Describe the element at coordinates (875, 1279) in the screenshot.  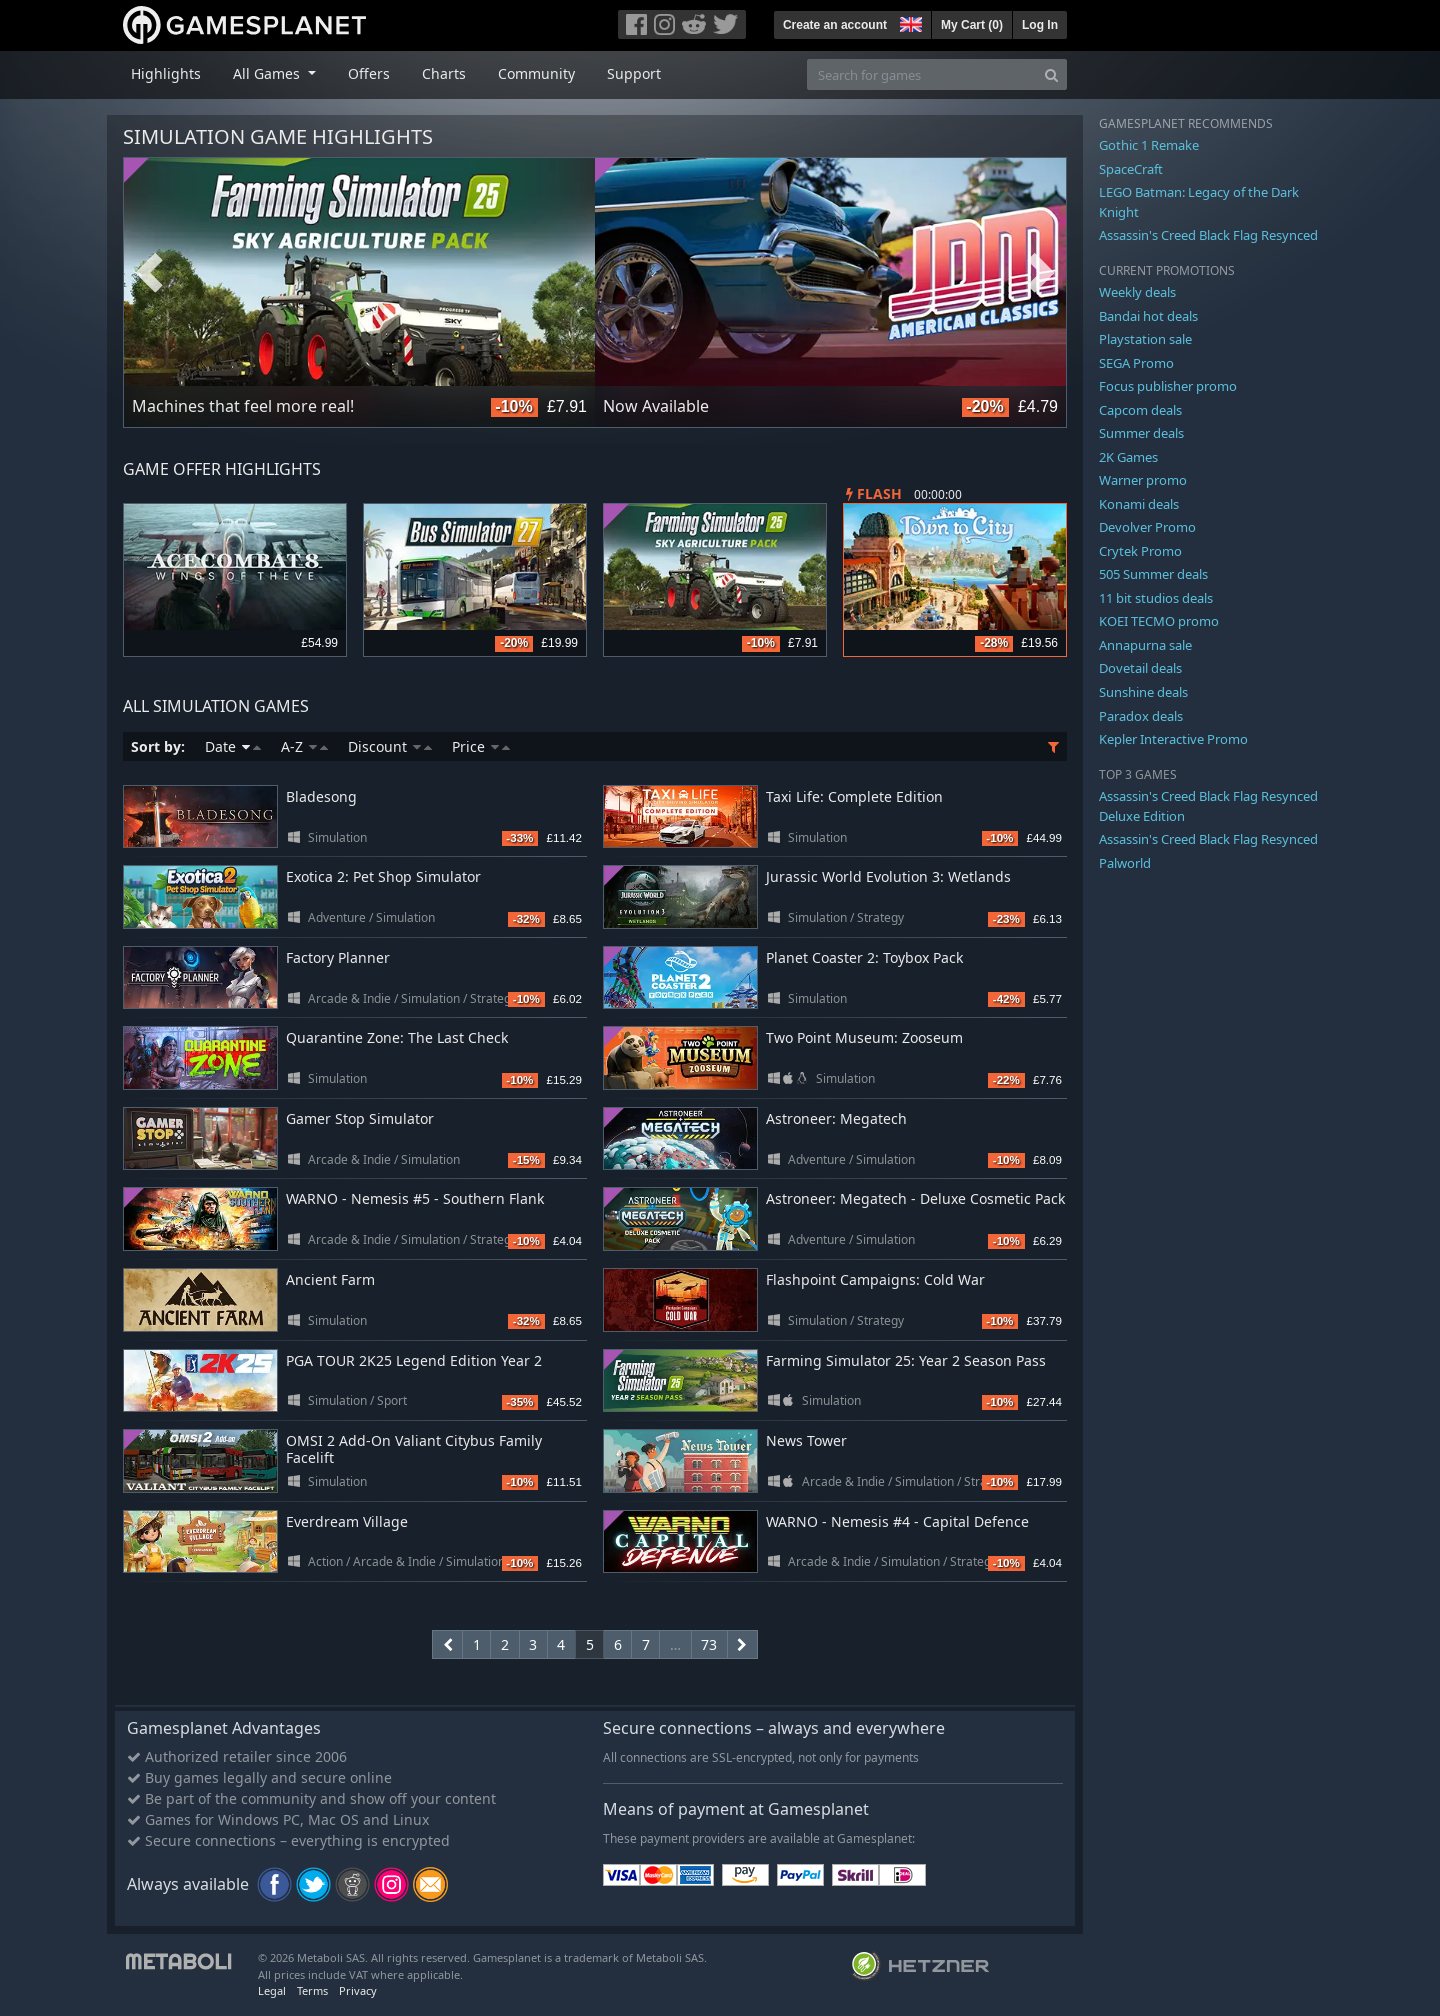
I see `Flashpoint Campaigns: Cold War` at that location.